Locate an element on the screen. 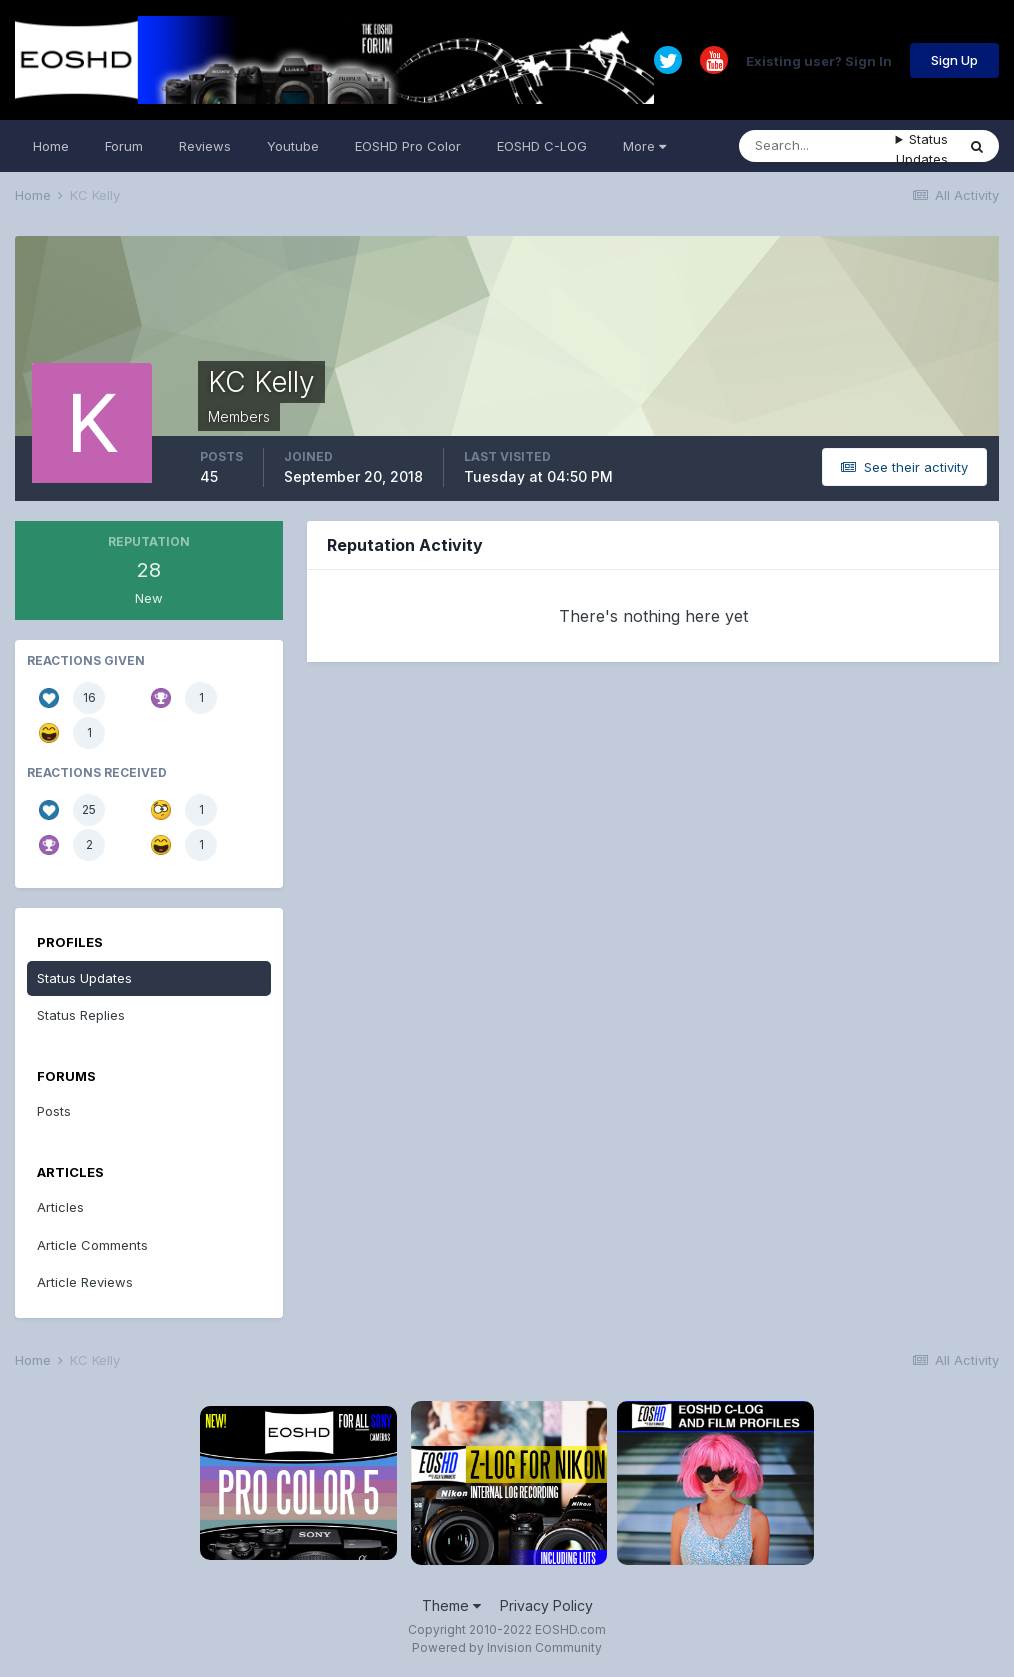 The height and width of the screenshot is (1677, 1014). Article Reviews is located at coordinates (85, 1282).